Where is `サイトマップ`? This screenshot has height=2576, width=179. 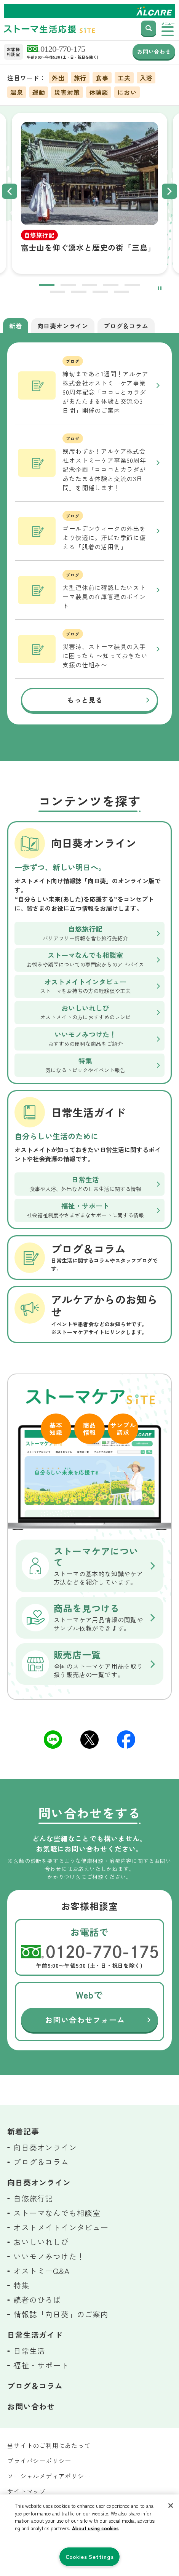 サイトマップ is located at coordinates (26, 2491).